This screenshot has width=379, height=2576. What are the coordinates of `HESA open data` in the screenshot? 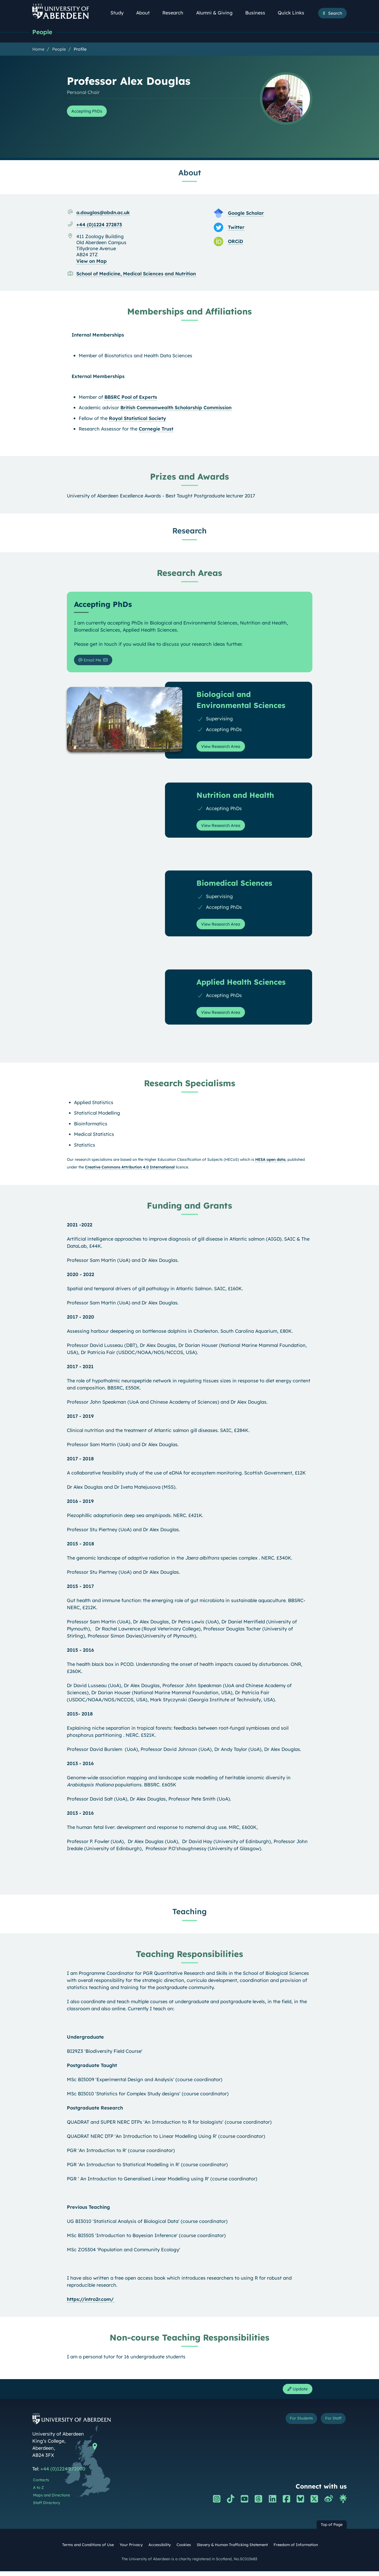 It's located at (270, 1162).